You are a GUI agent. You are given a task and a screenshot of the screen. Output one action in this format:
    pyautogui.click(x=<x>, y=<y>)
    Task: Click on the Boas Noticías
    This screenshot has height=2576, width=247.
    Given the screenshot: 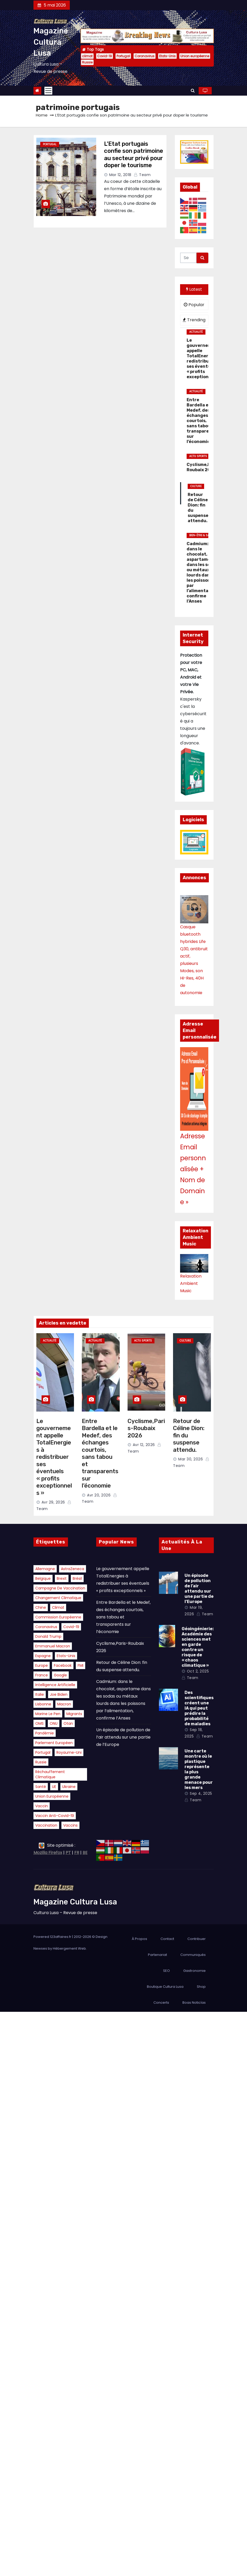 What is the action you would take?
    pyautogui.click(x=194, y=2002)
    